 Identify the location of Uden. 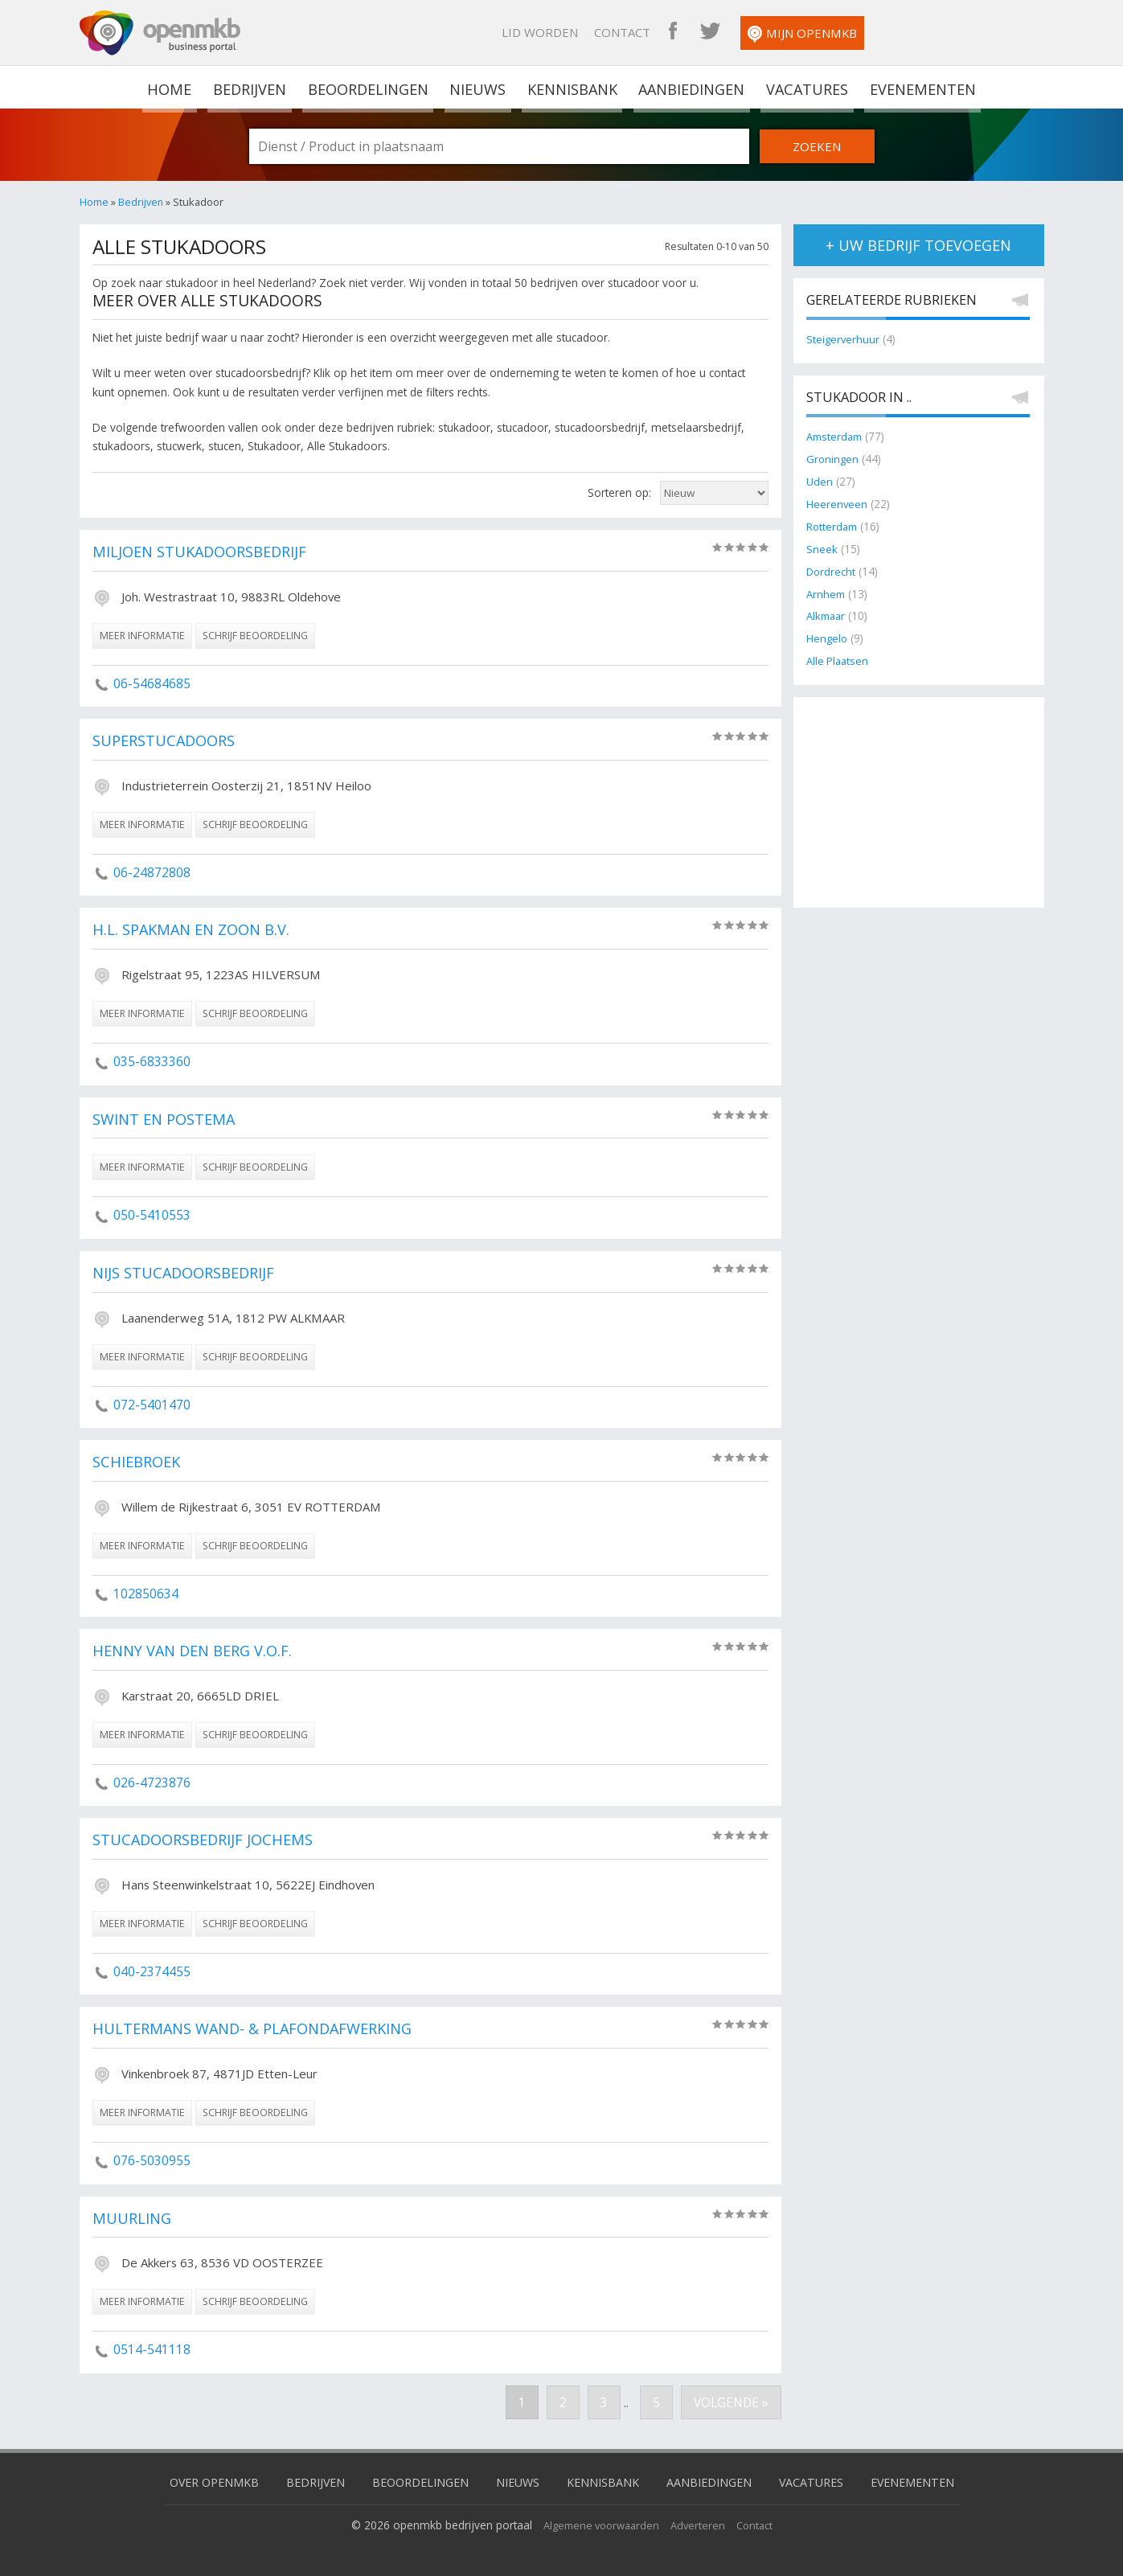
(819, 480).